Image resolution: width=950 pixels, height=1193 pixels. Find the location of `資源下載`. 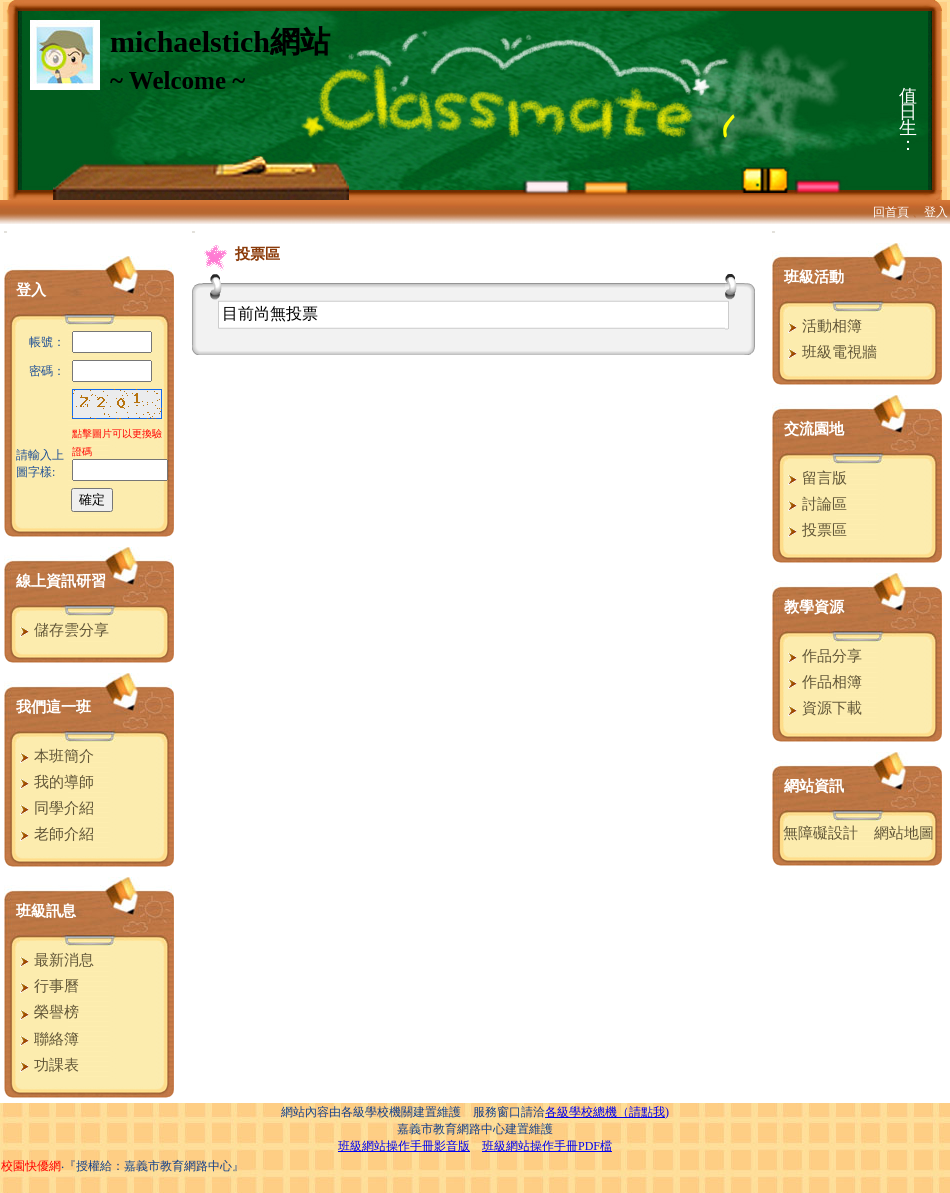

資源下載 is located at coordinates (822, 708).